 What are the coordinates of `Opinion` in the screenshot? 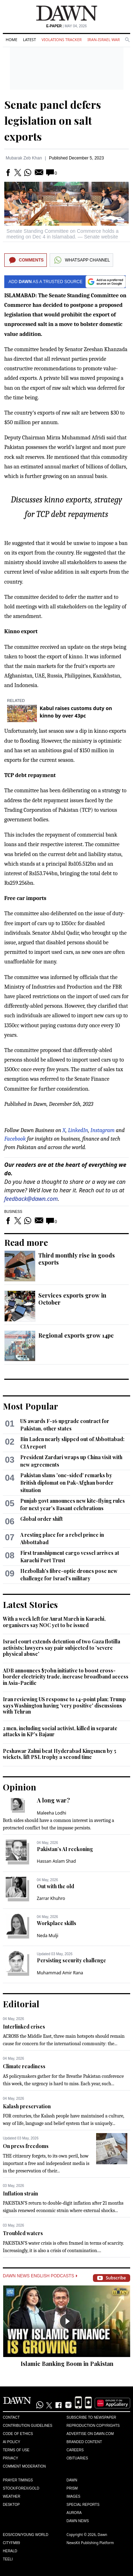 It's located at (19, 1787).